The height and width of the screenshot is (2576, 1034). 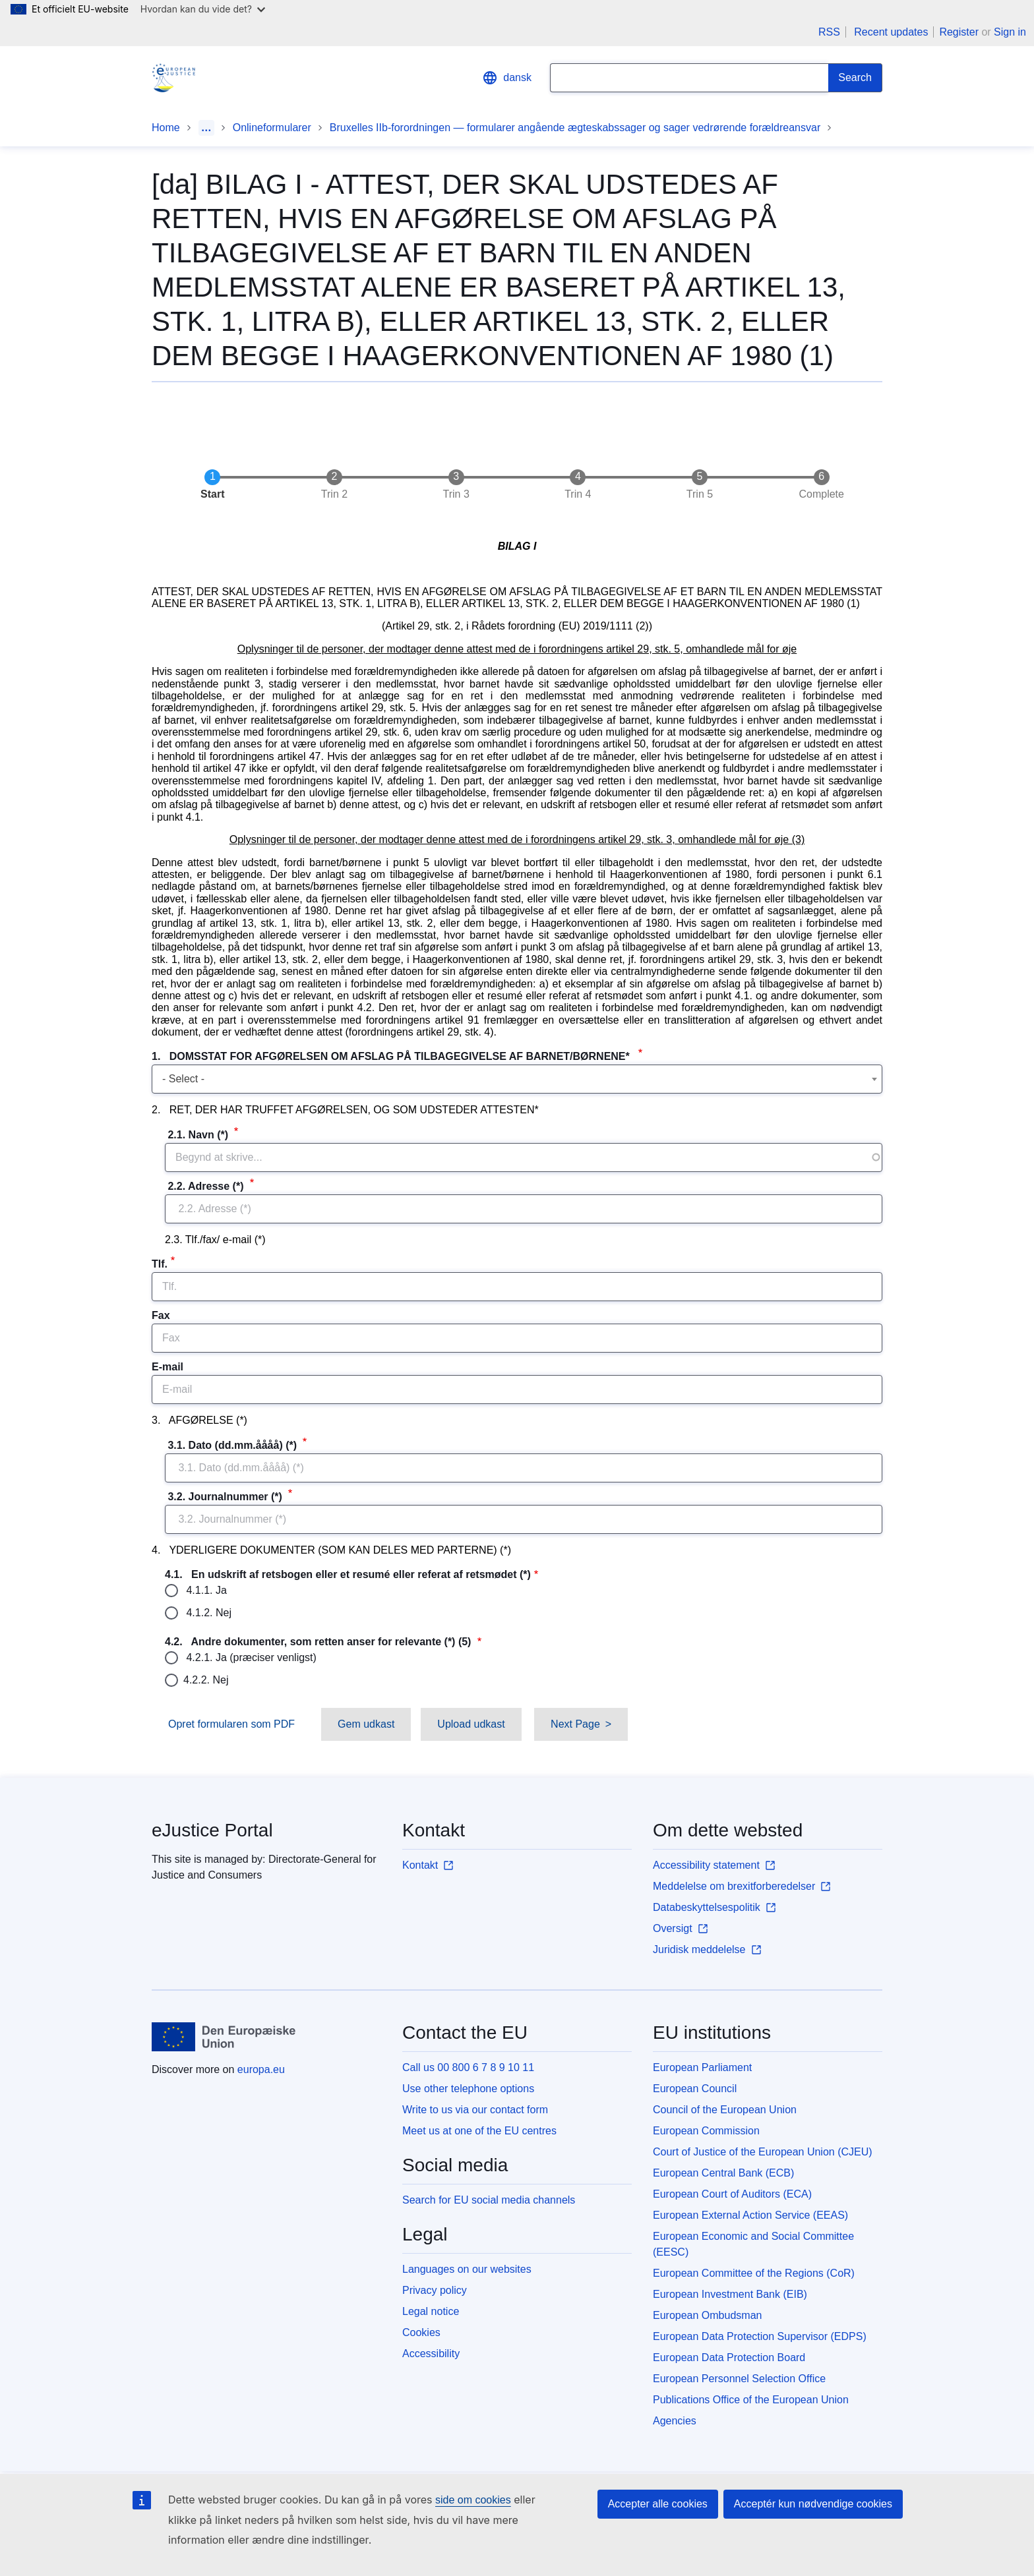 I want to click on [Home - European Union], so click(x=224, y=2036).